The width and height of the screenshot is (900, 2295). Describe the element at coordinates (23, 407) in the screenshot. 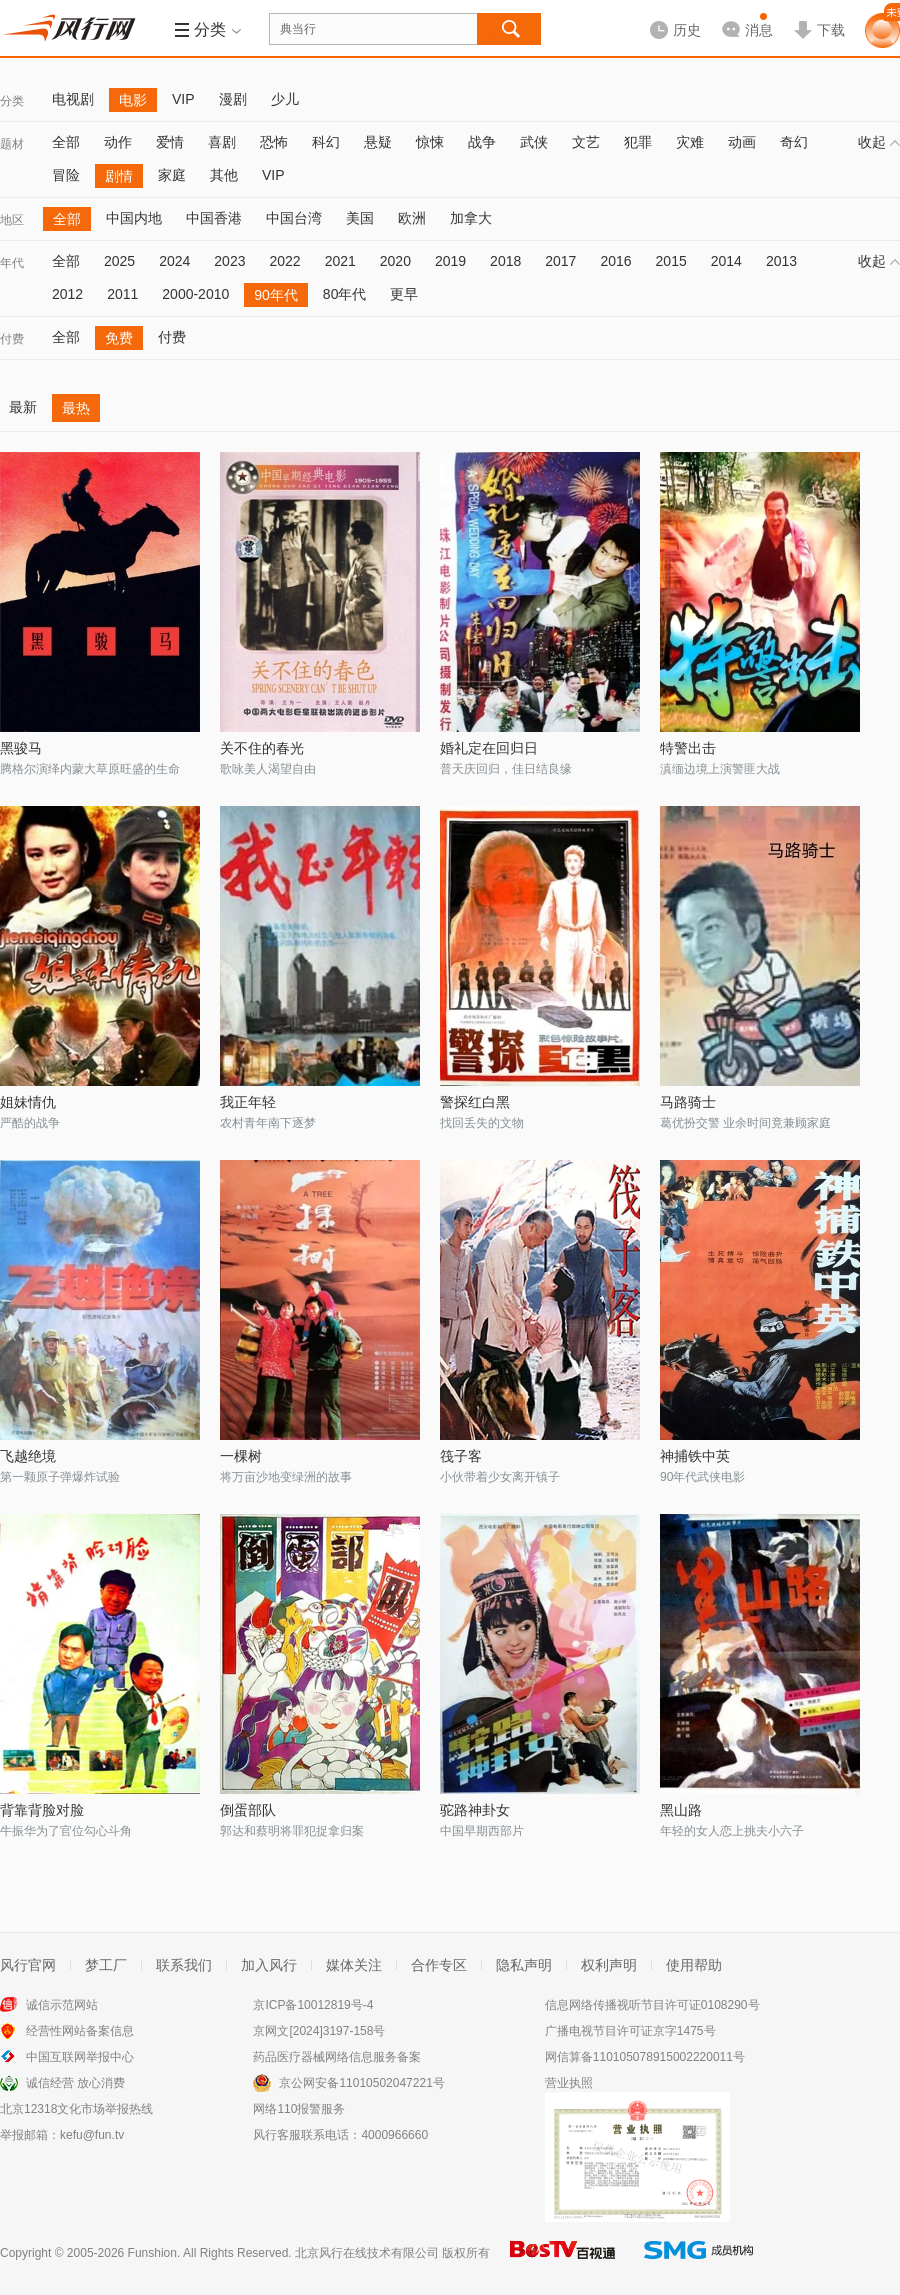

I see `最新` at that location.